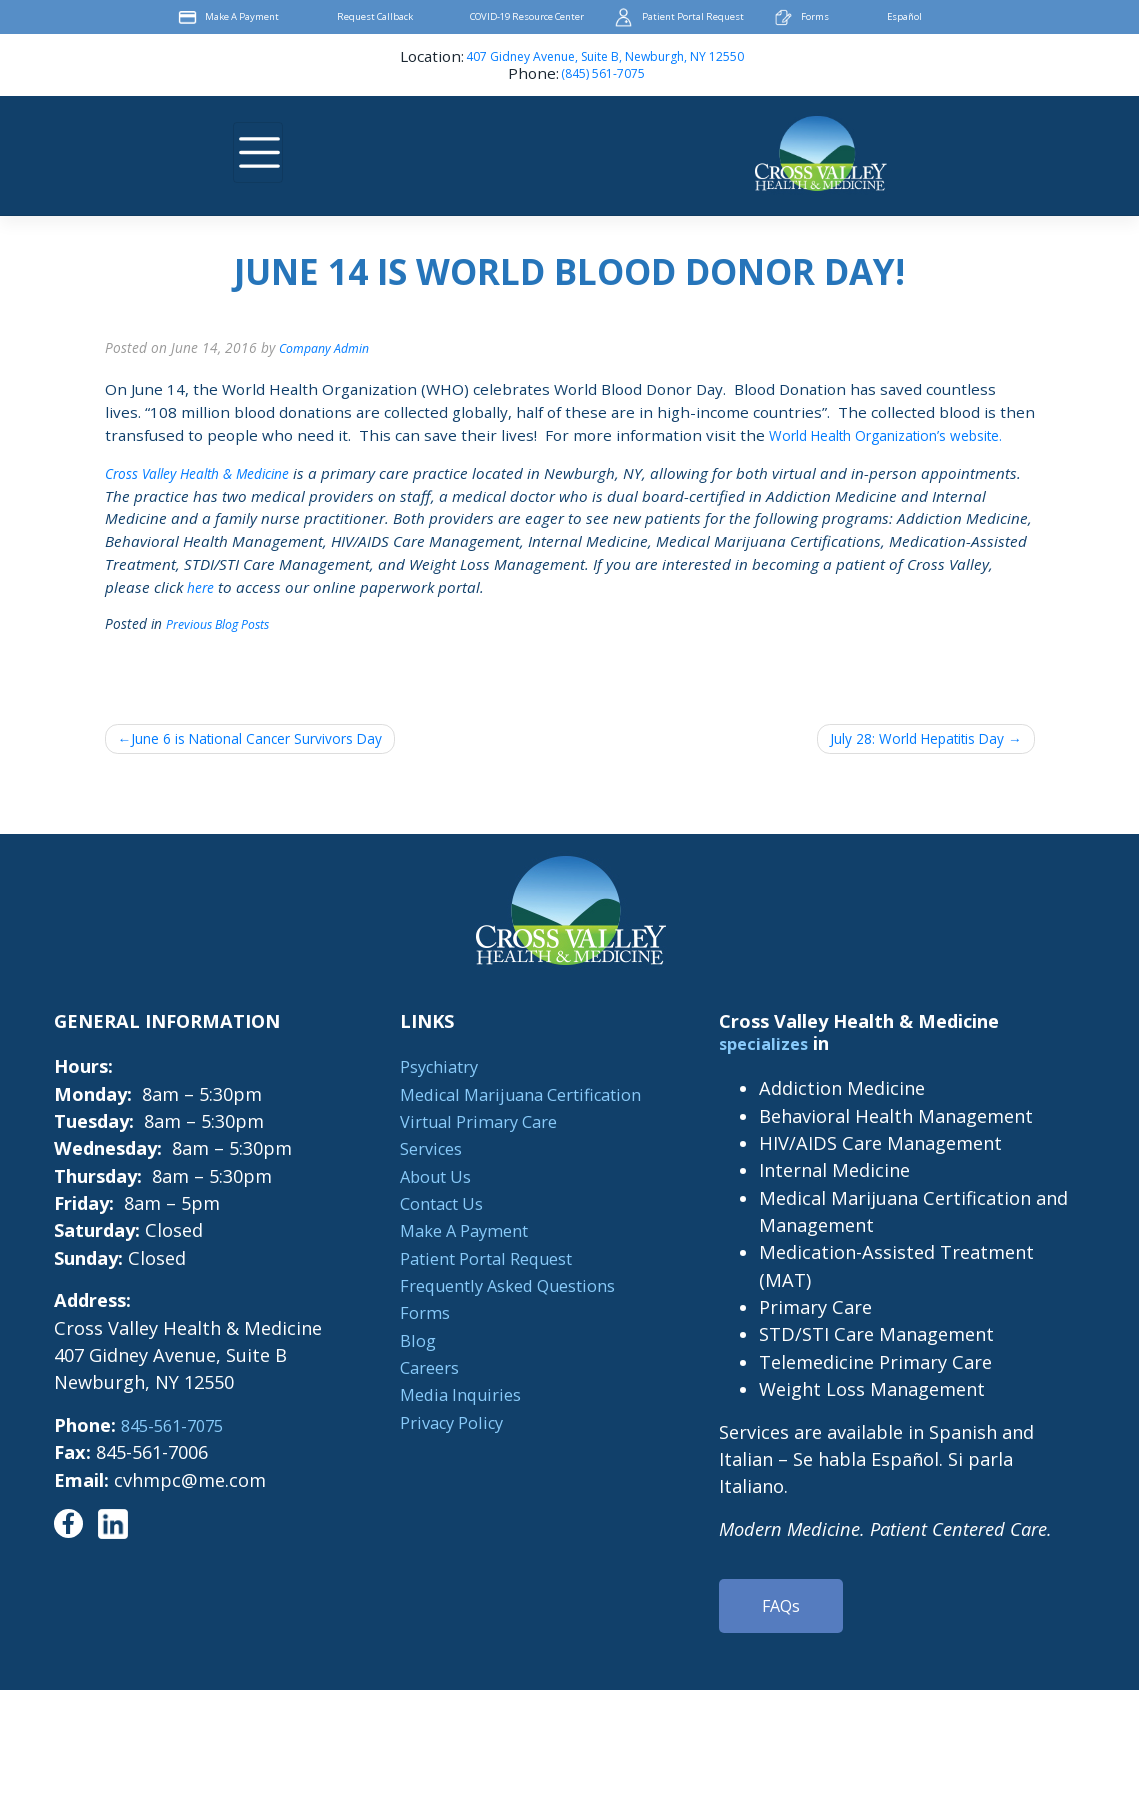 This screenshot has height=1816, width=1139. What do you see at coordinates (329, 347) in the screenshot?
I see `Company Admin` at bounding box center [329, 347].